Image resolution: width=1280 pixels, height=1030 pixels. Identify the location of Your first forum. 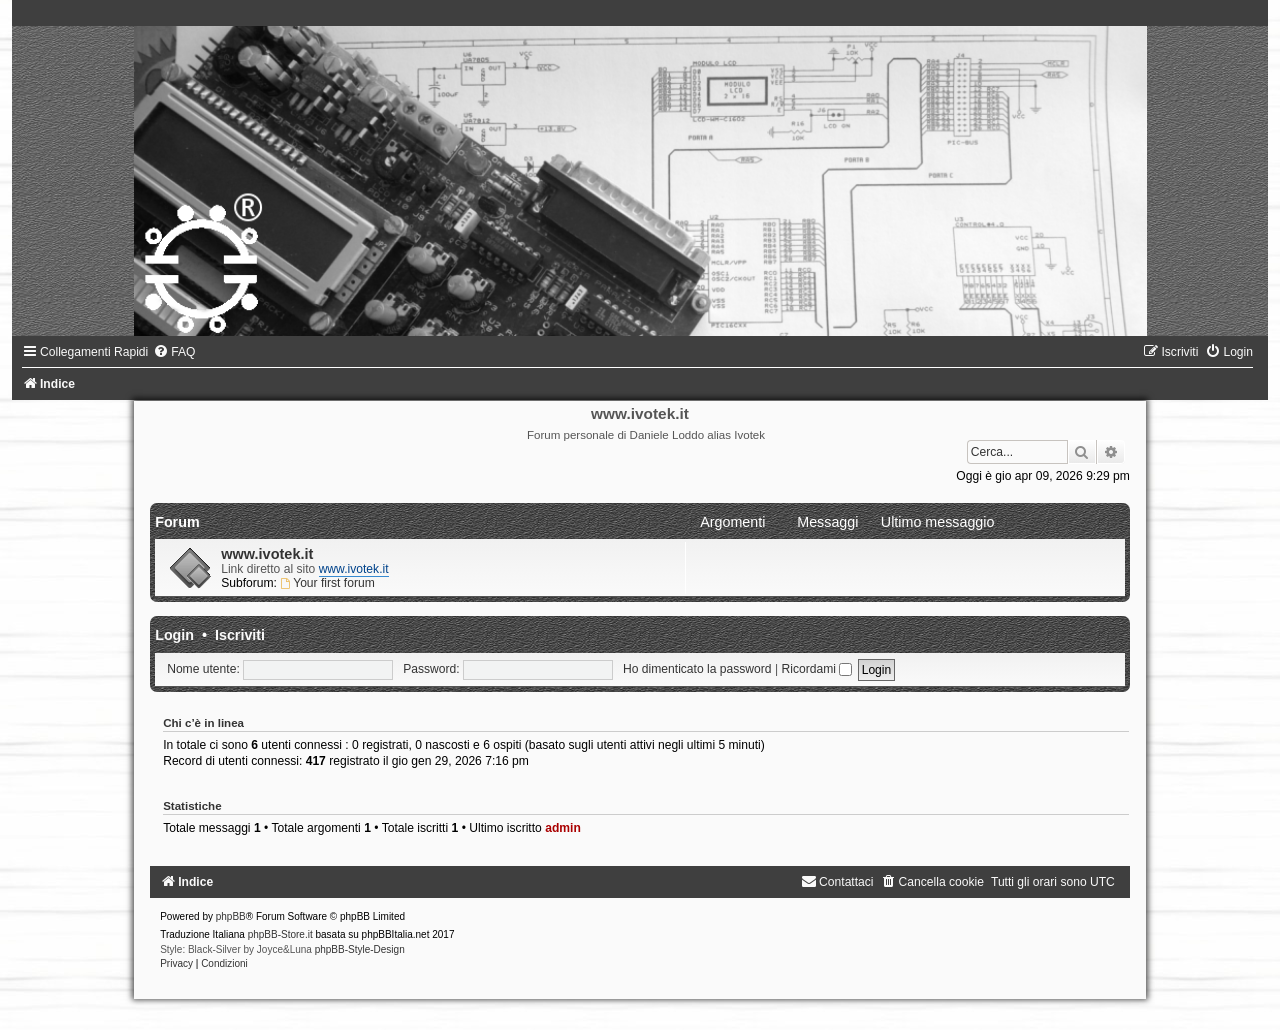
(327, 583).